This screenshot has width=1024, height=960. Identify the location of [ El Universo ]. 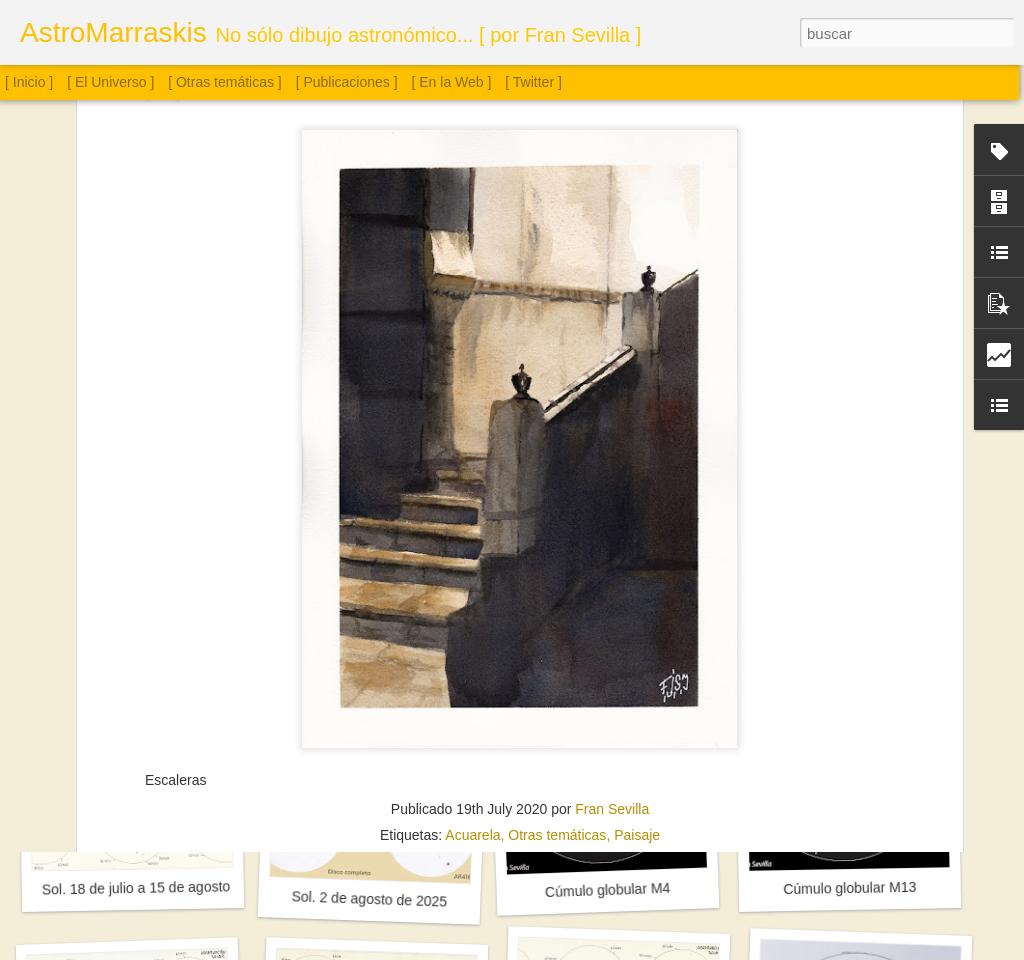
(110, 82).